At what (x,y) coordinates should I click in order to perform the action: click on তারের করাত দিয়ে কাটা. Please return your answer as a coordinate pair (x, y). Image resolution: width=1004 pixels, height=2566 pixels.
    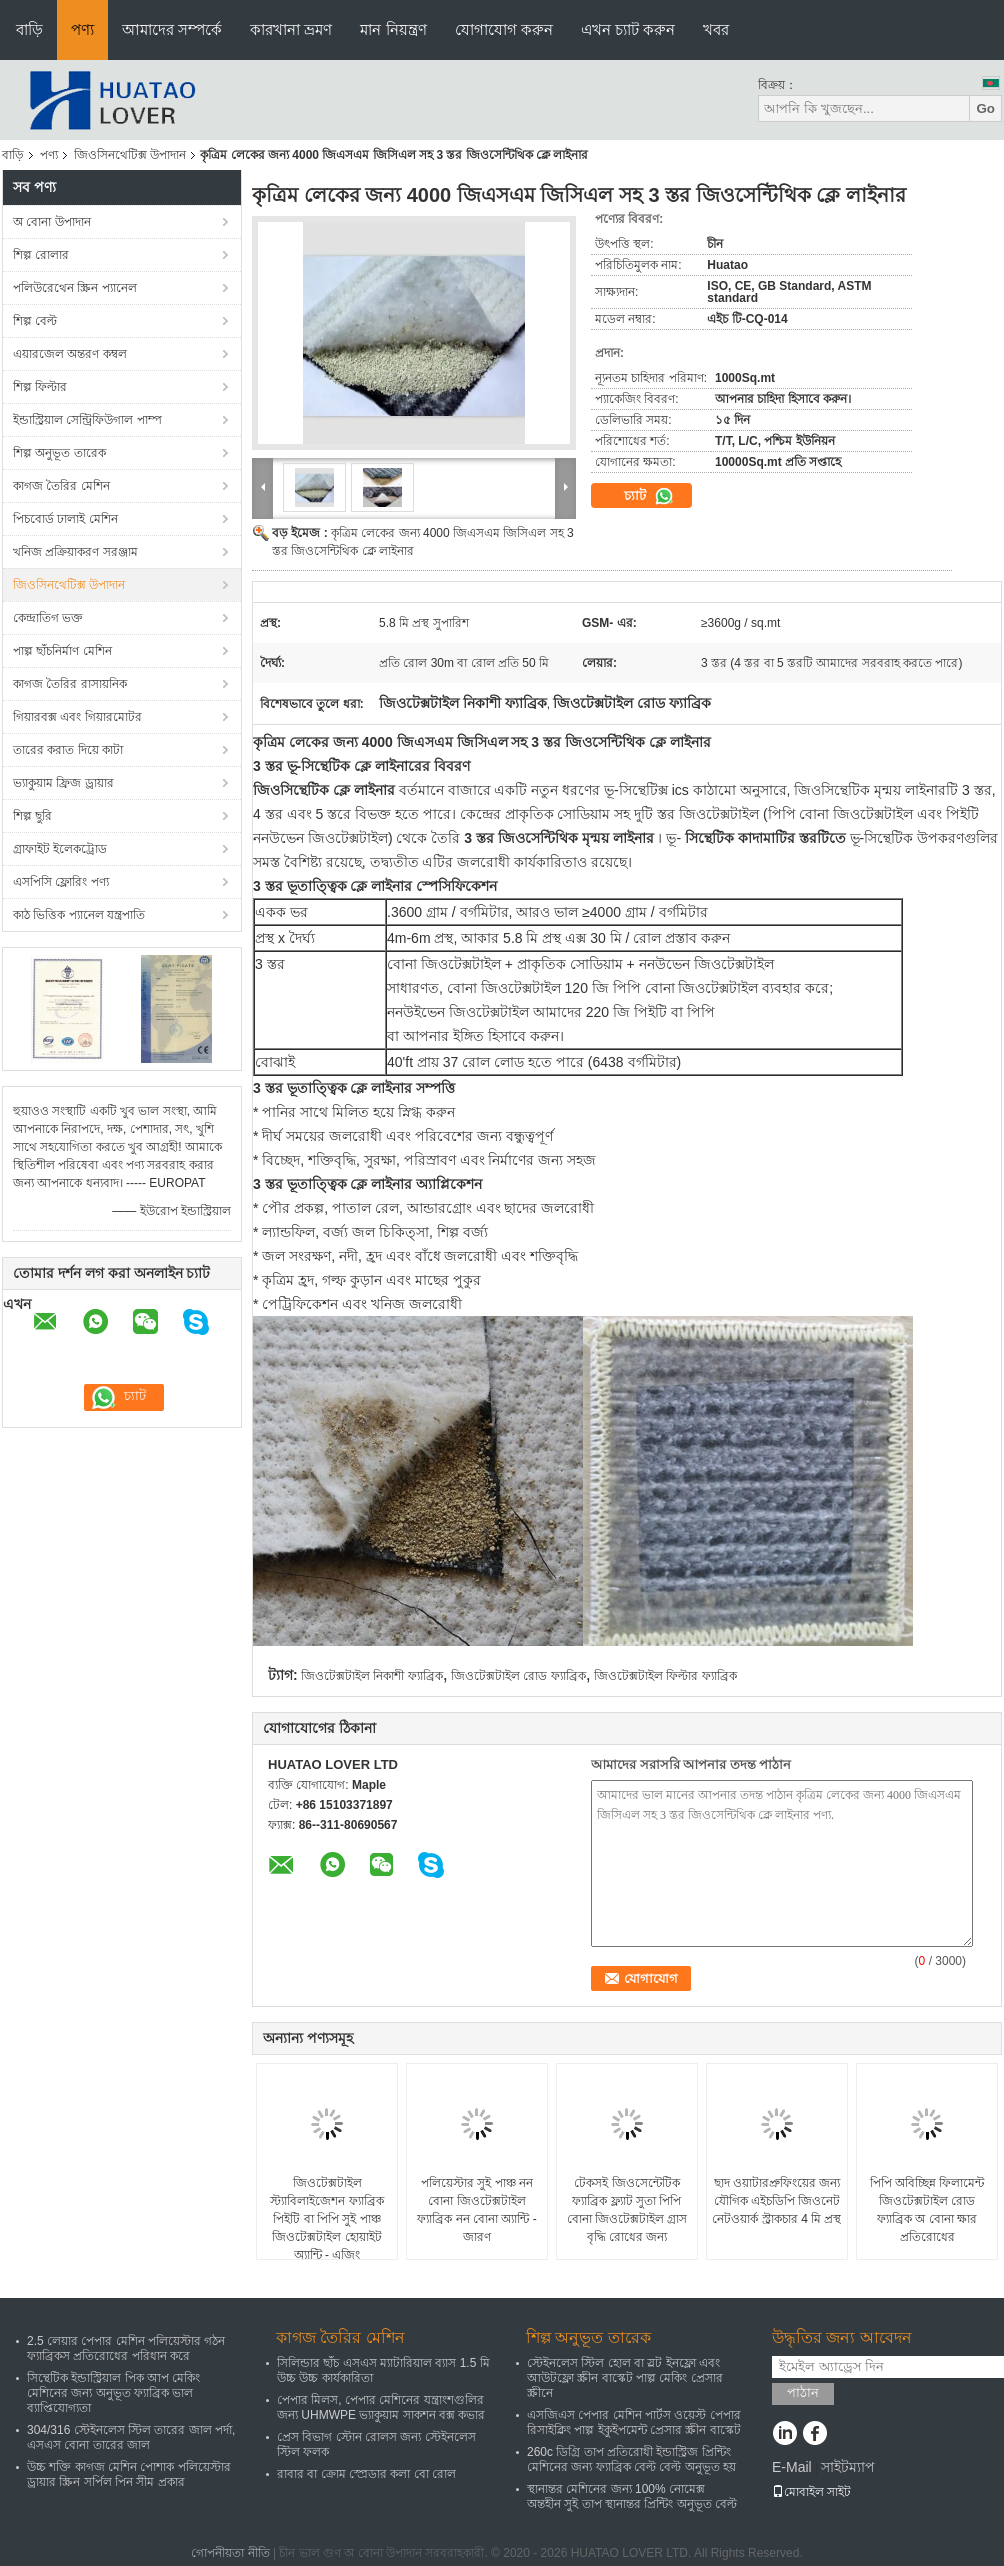
    Looking at the image, I should click on (68, 750).